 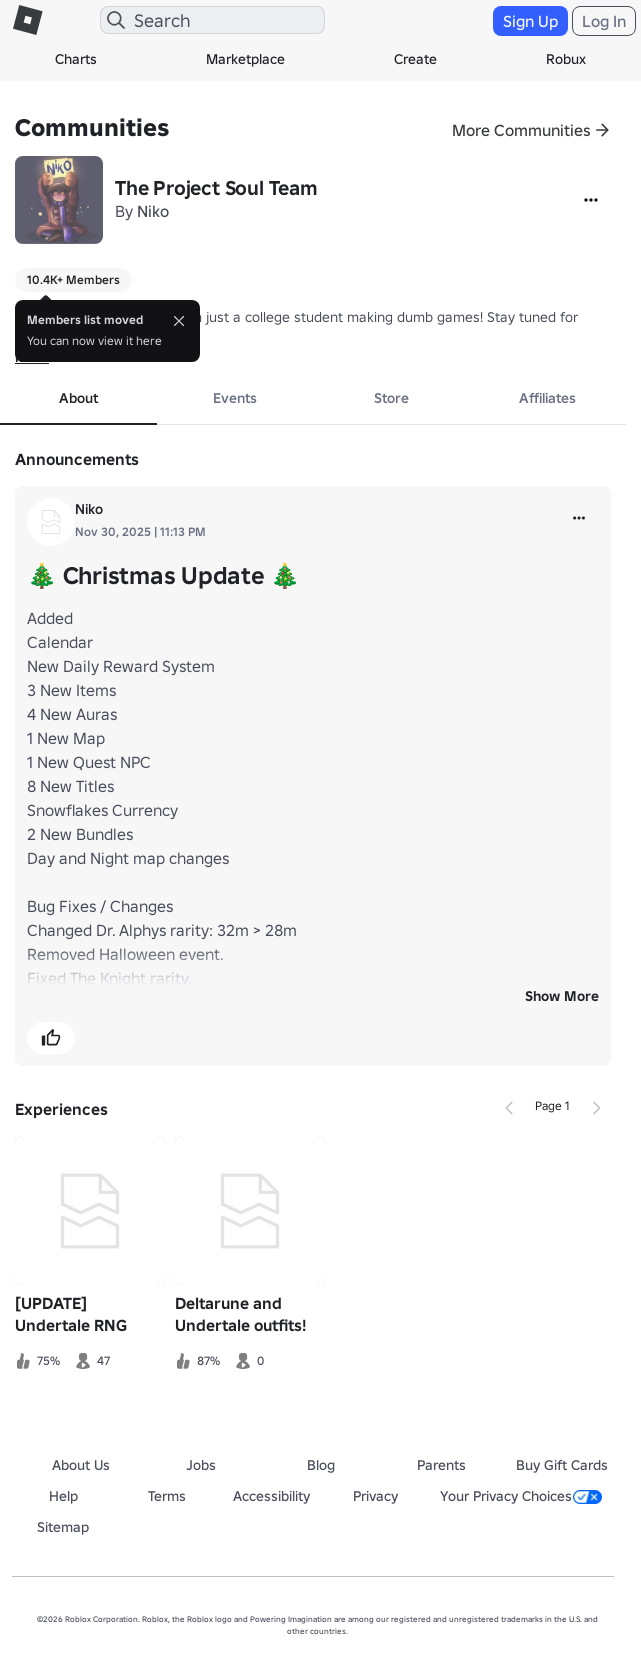 What do you see at coordinates (566, 59) in the screenshot?
I see `Robux` at bounding box center [566, 59].